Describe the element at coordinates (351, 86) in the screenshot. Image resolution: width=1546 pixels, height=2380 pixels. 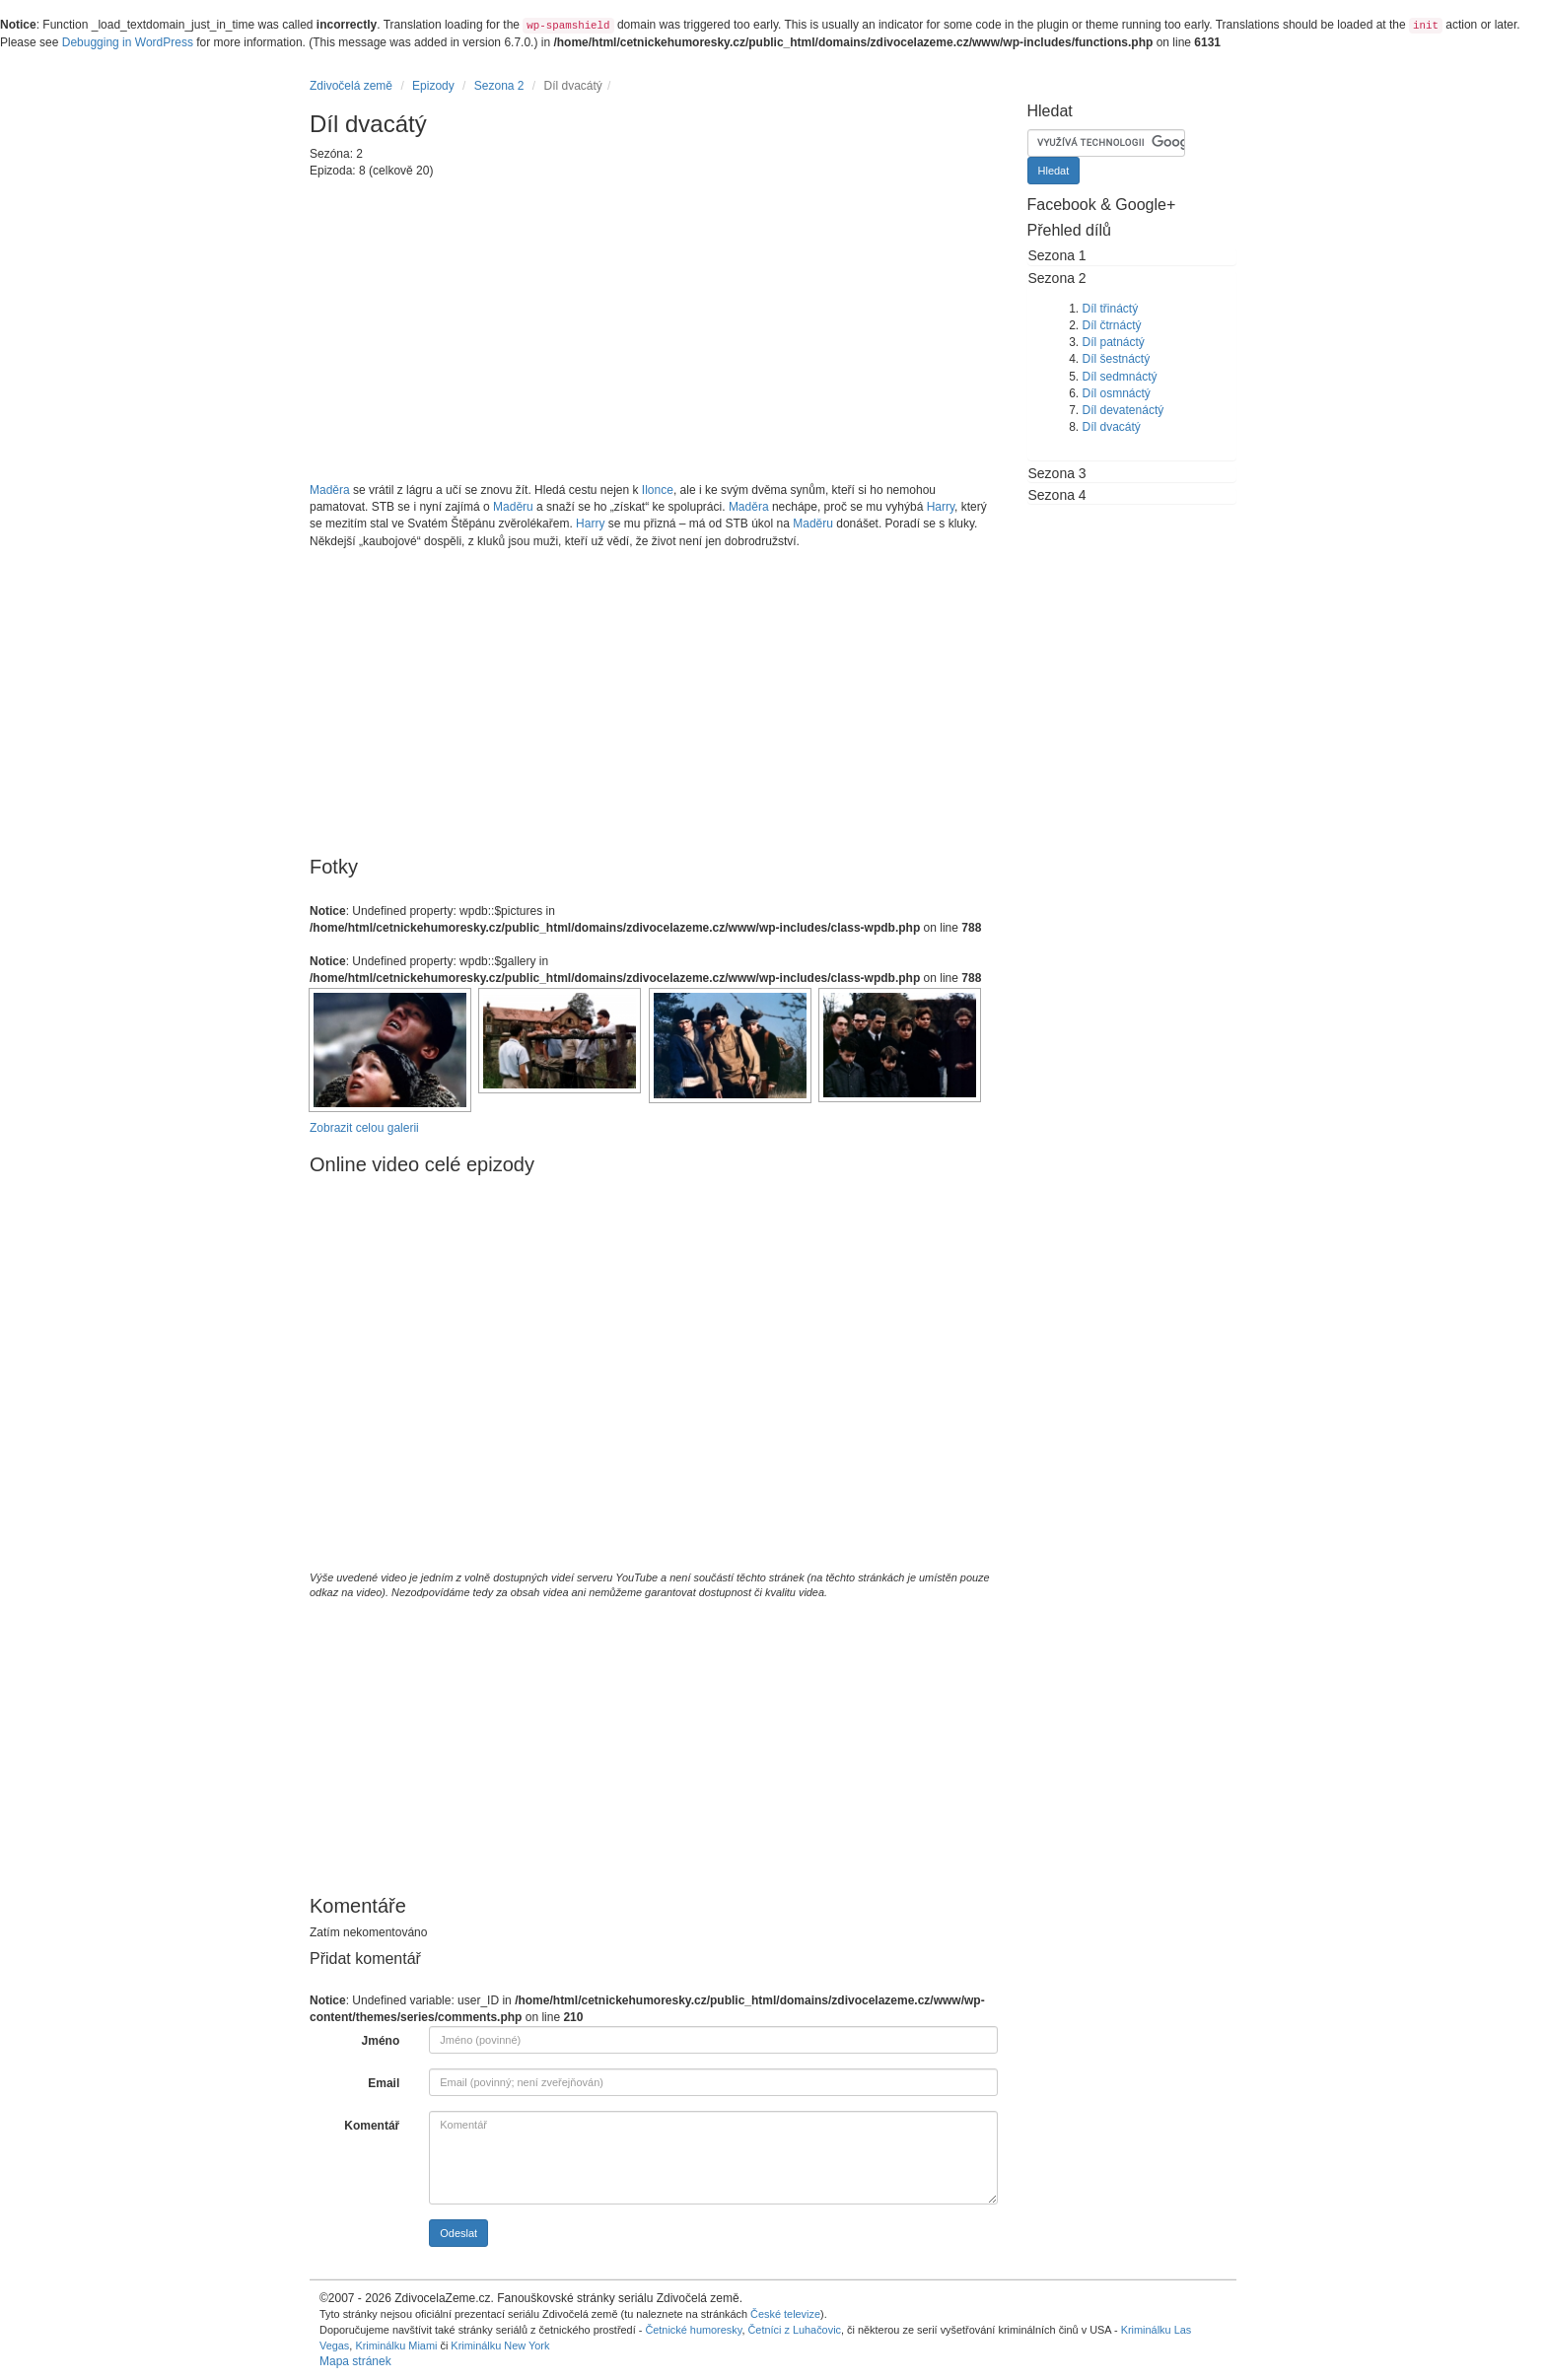
I see `Zdivočelá země` at that location.